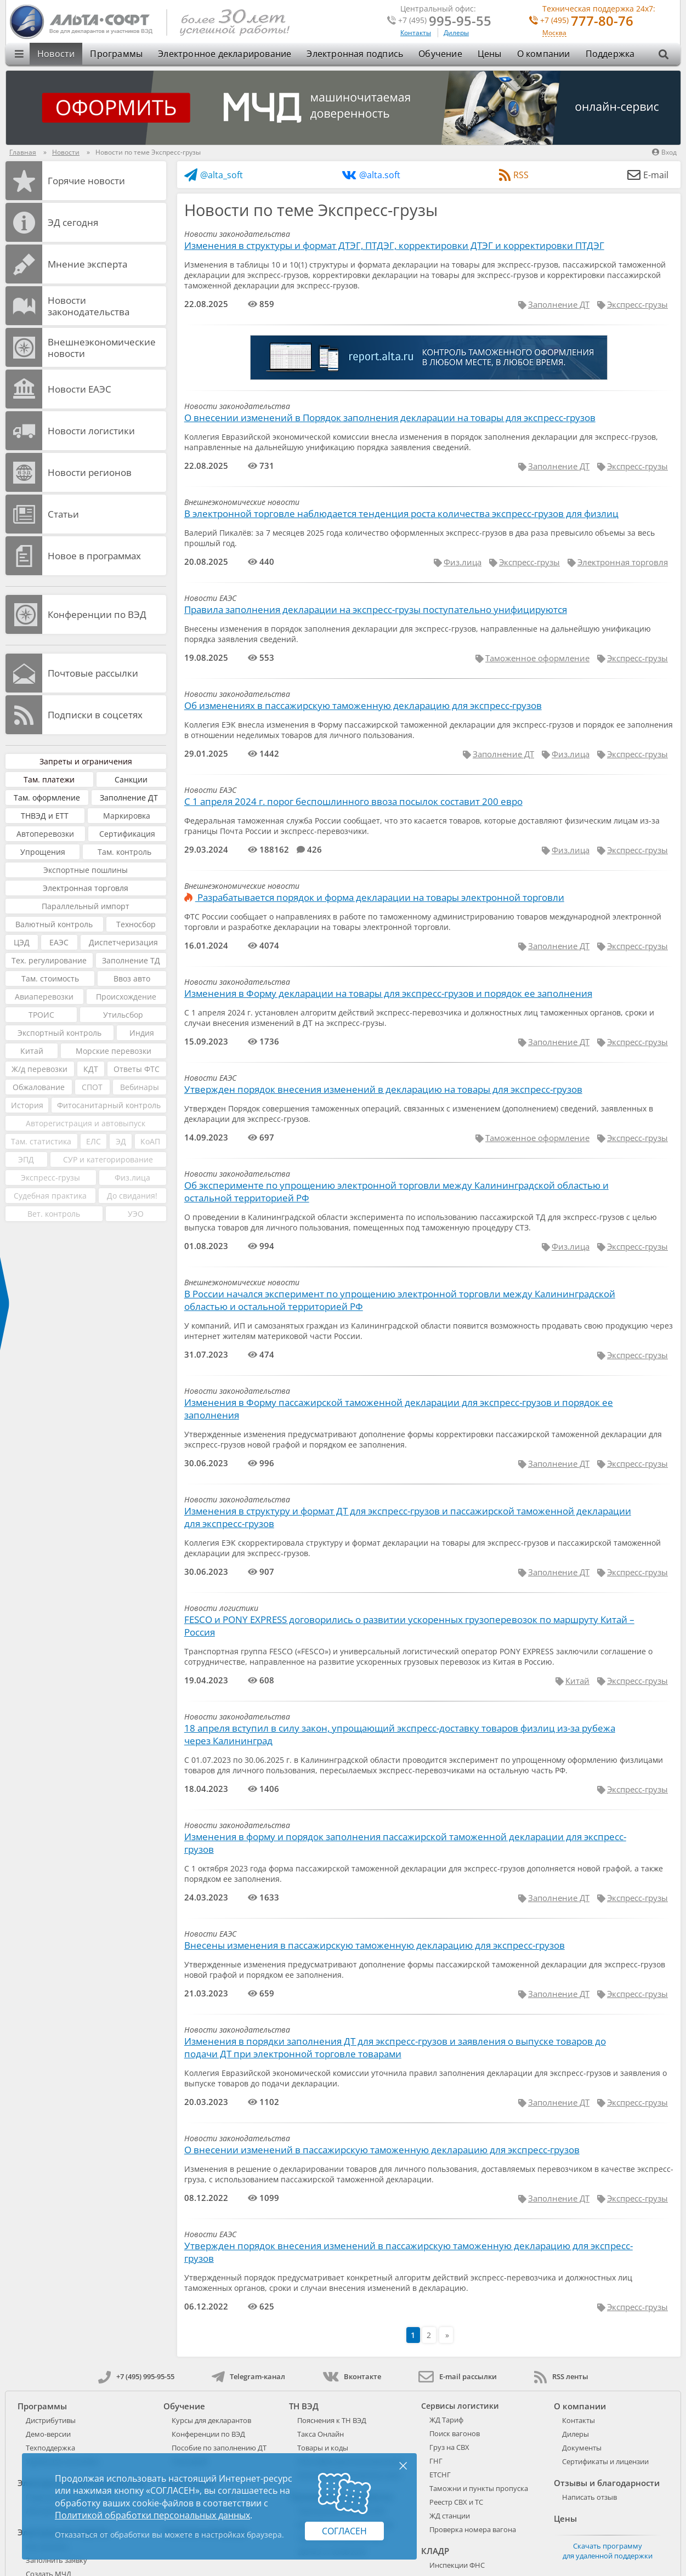  I want to click on Вконтакте, so click(351, 2376).